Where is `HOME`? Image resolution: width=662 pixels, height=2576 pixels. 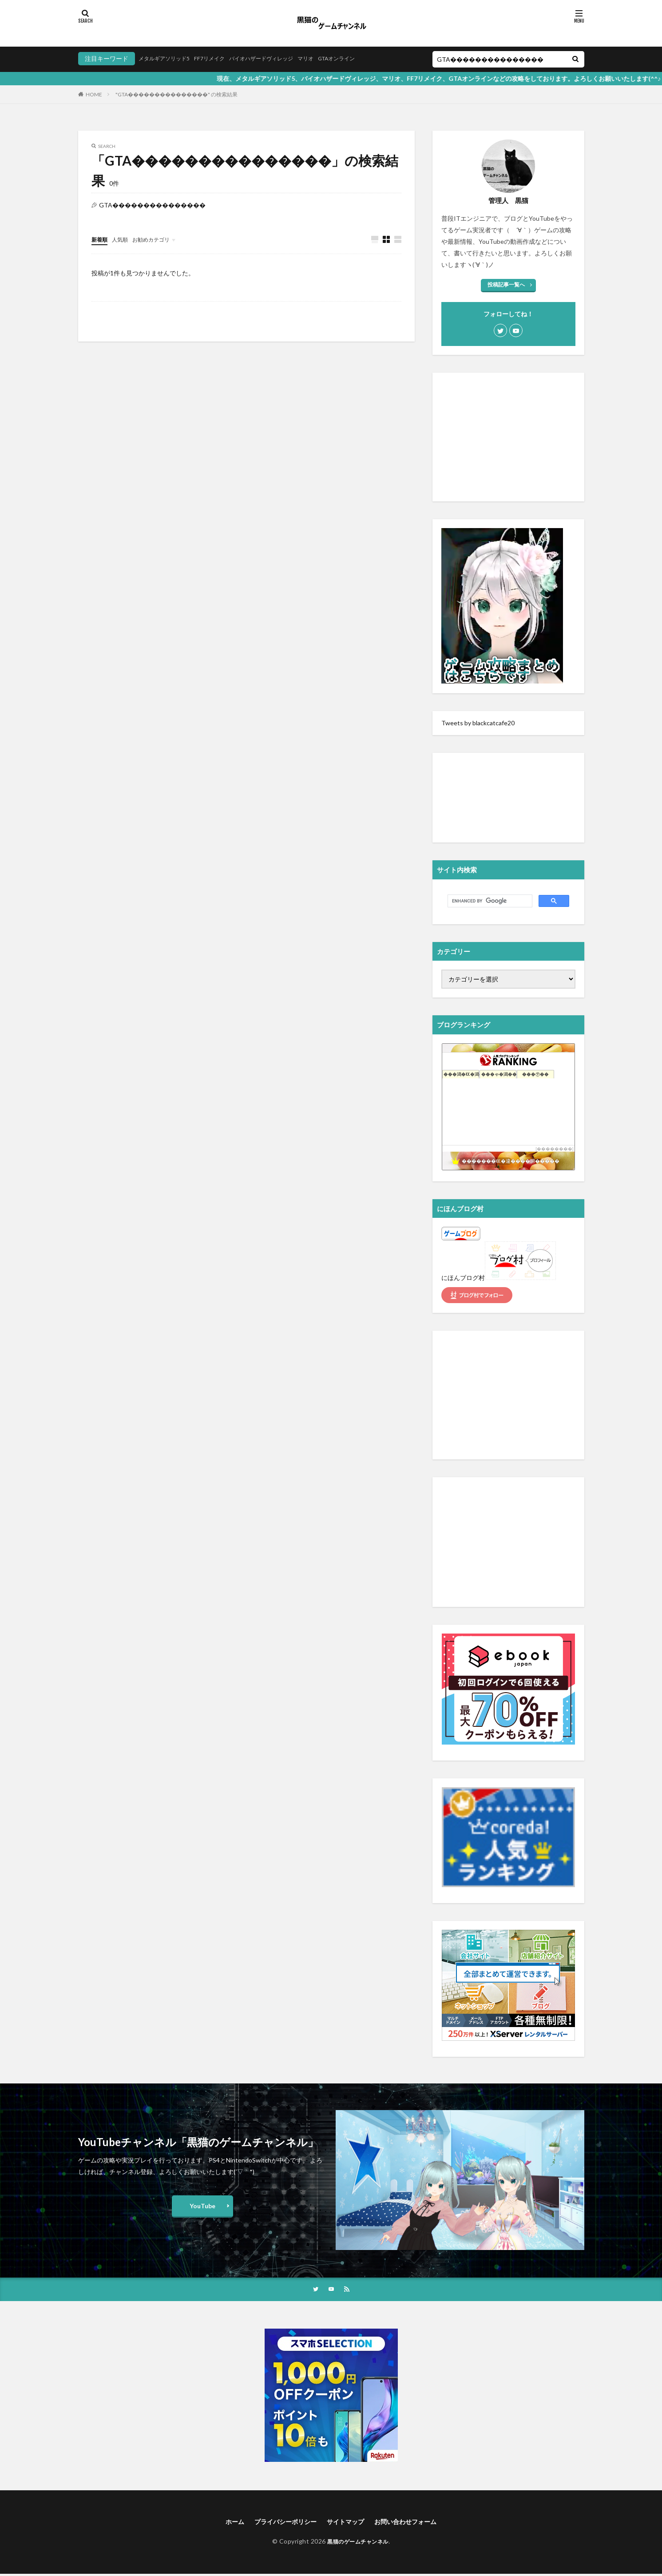
HOME is located at coordinates (94, 94).